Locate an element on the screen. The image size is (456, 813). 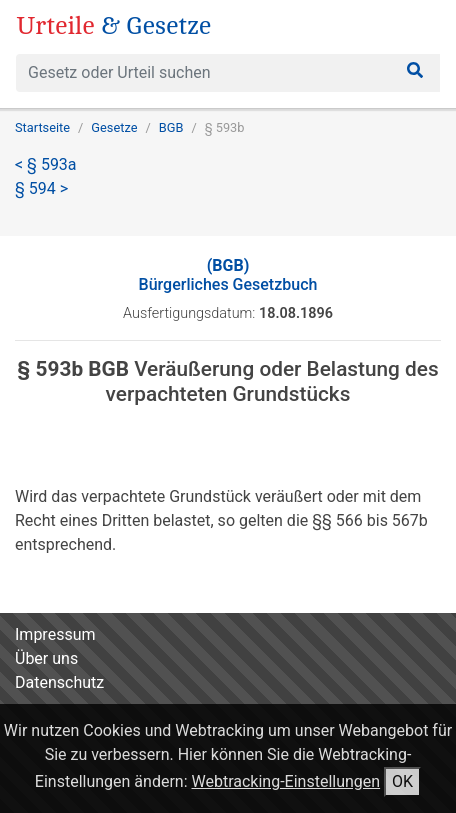
< § 593a is located at coordinates (46, 164).